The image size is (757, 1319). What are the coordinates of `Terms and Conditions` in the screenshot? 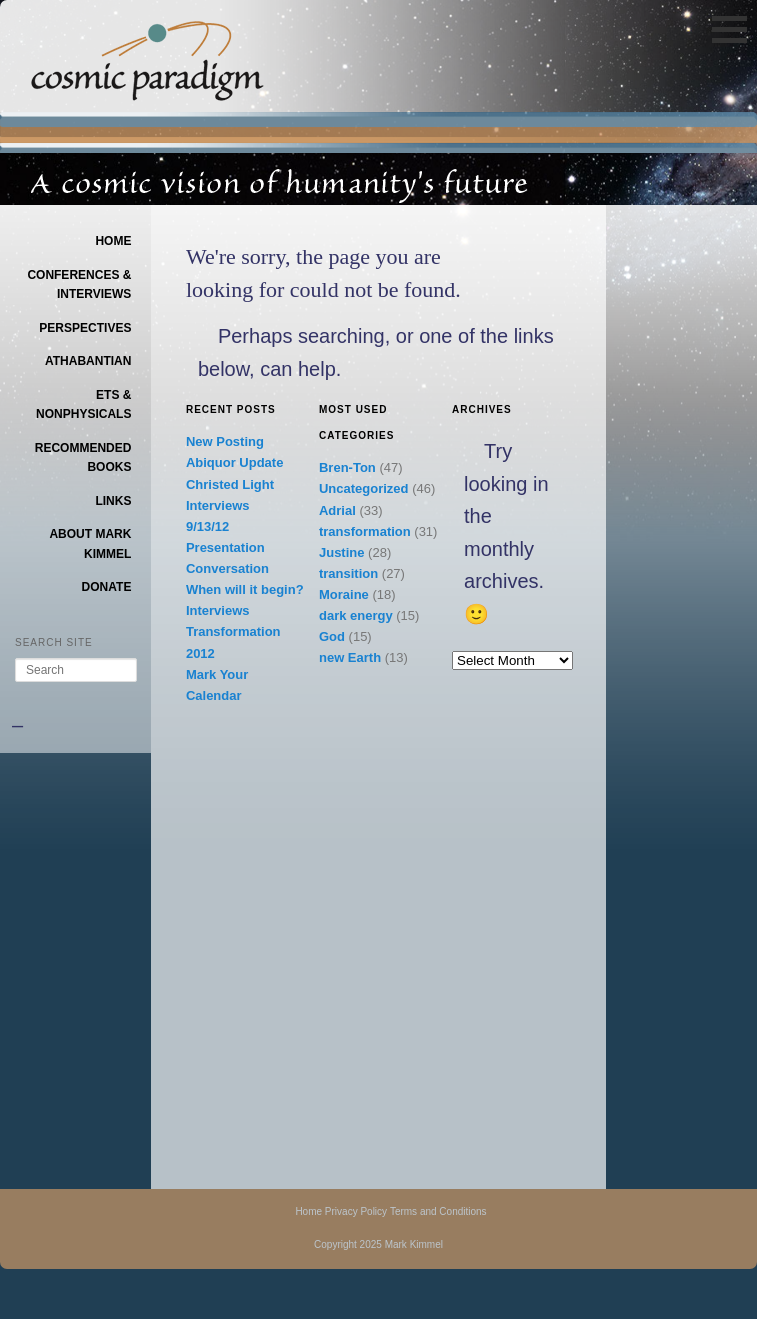 It's located at (438, 1211).